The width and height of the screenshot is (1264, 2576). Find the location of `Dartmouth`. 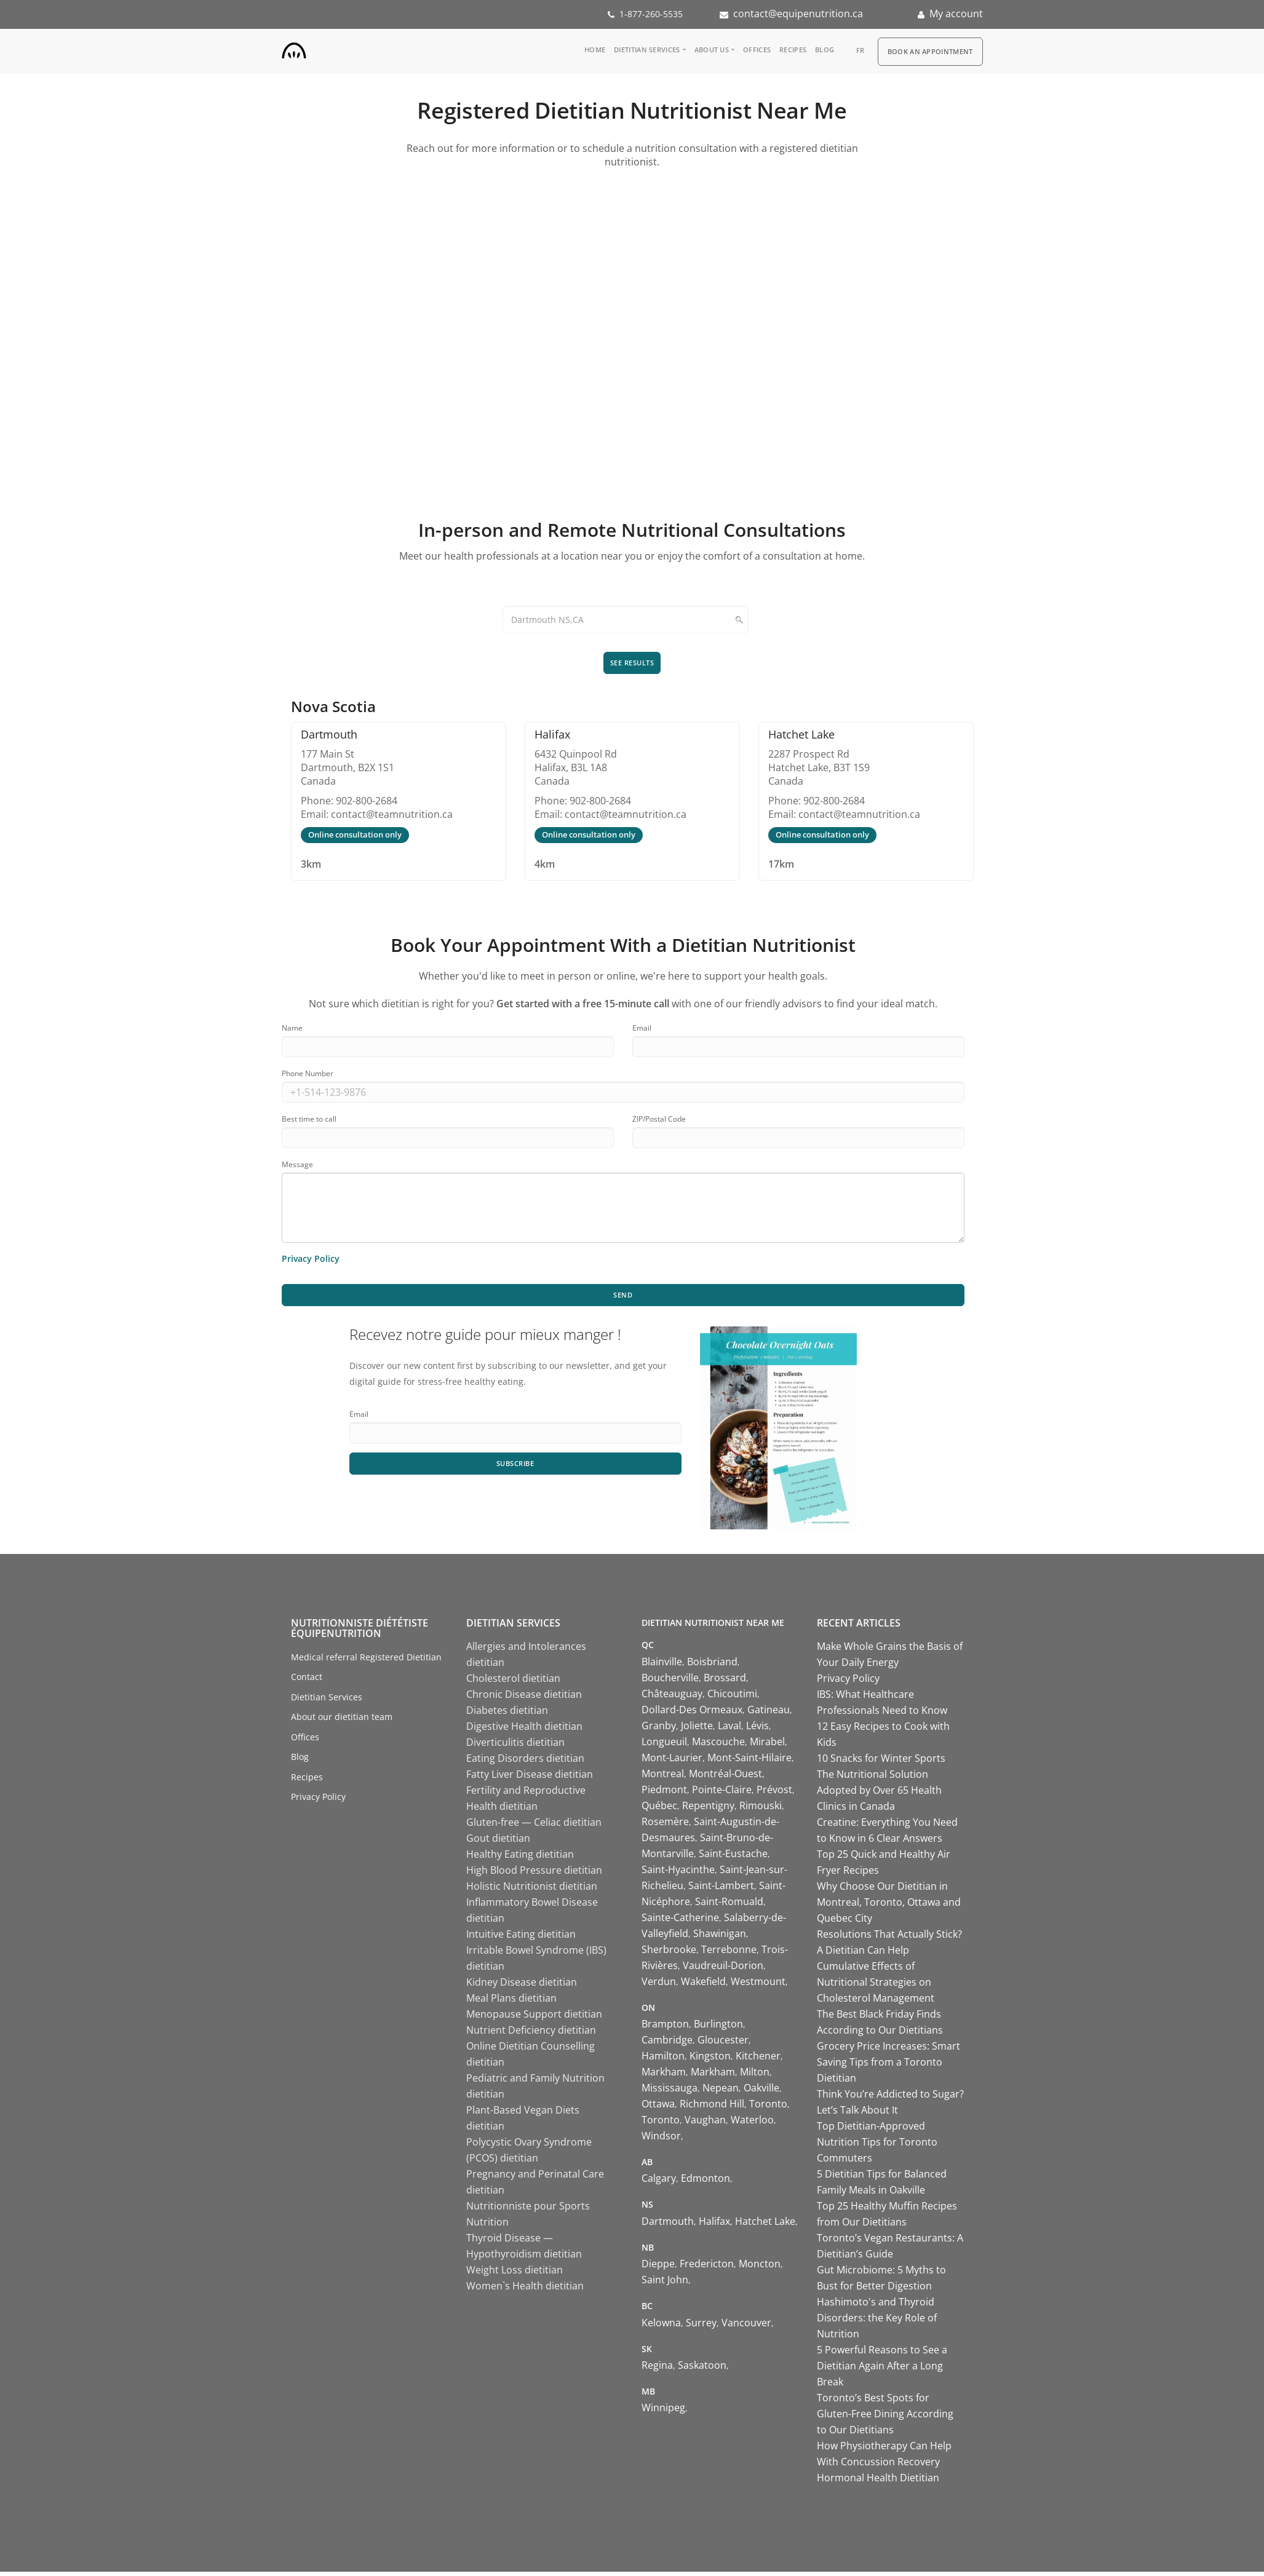

Dartmouth is located at coordinates (668, 2225).